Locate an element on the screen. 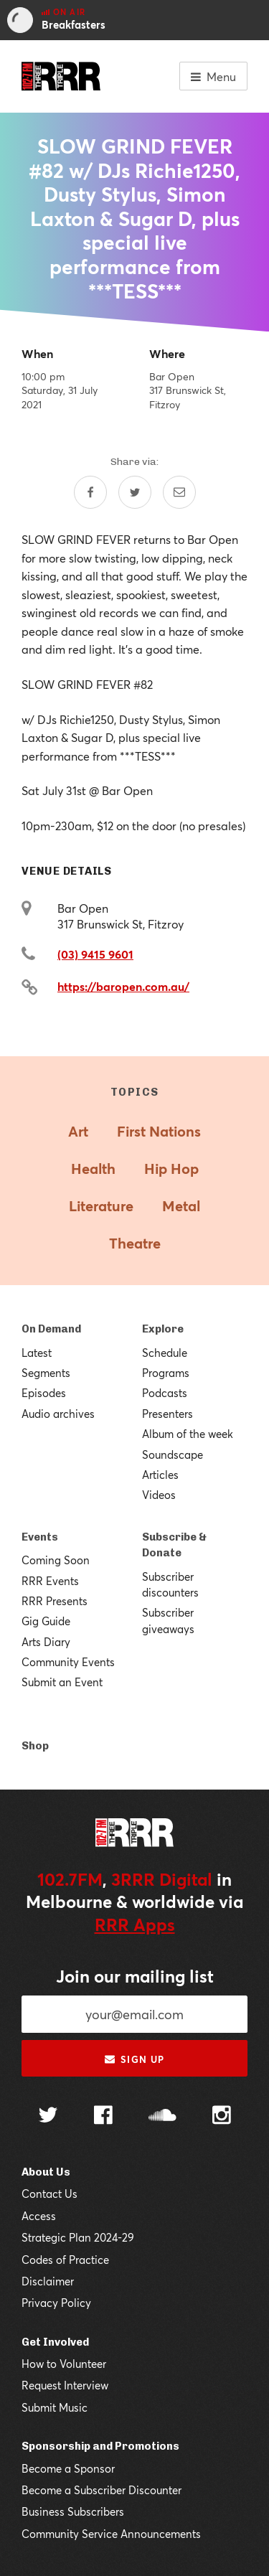 This screenshot has height=2576, width=269. Presenters is located at coordinates (167, 1413).